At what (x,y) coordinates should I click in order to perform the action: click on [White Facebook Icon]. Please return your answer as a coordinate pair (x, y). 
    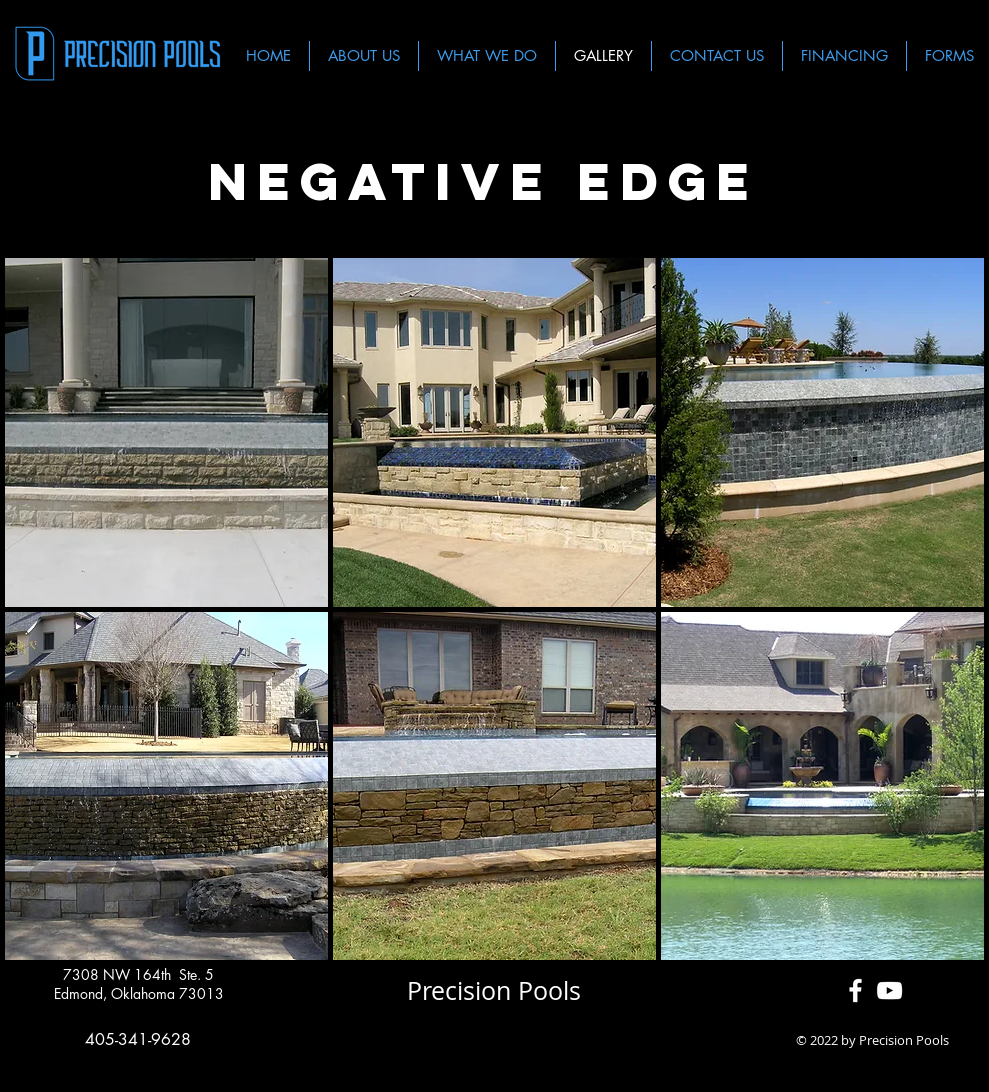
    Looking at the image, I should click on (855, 990).